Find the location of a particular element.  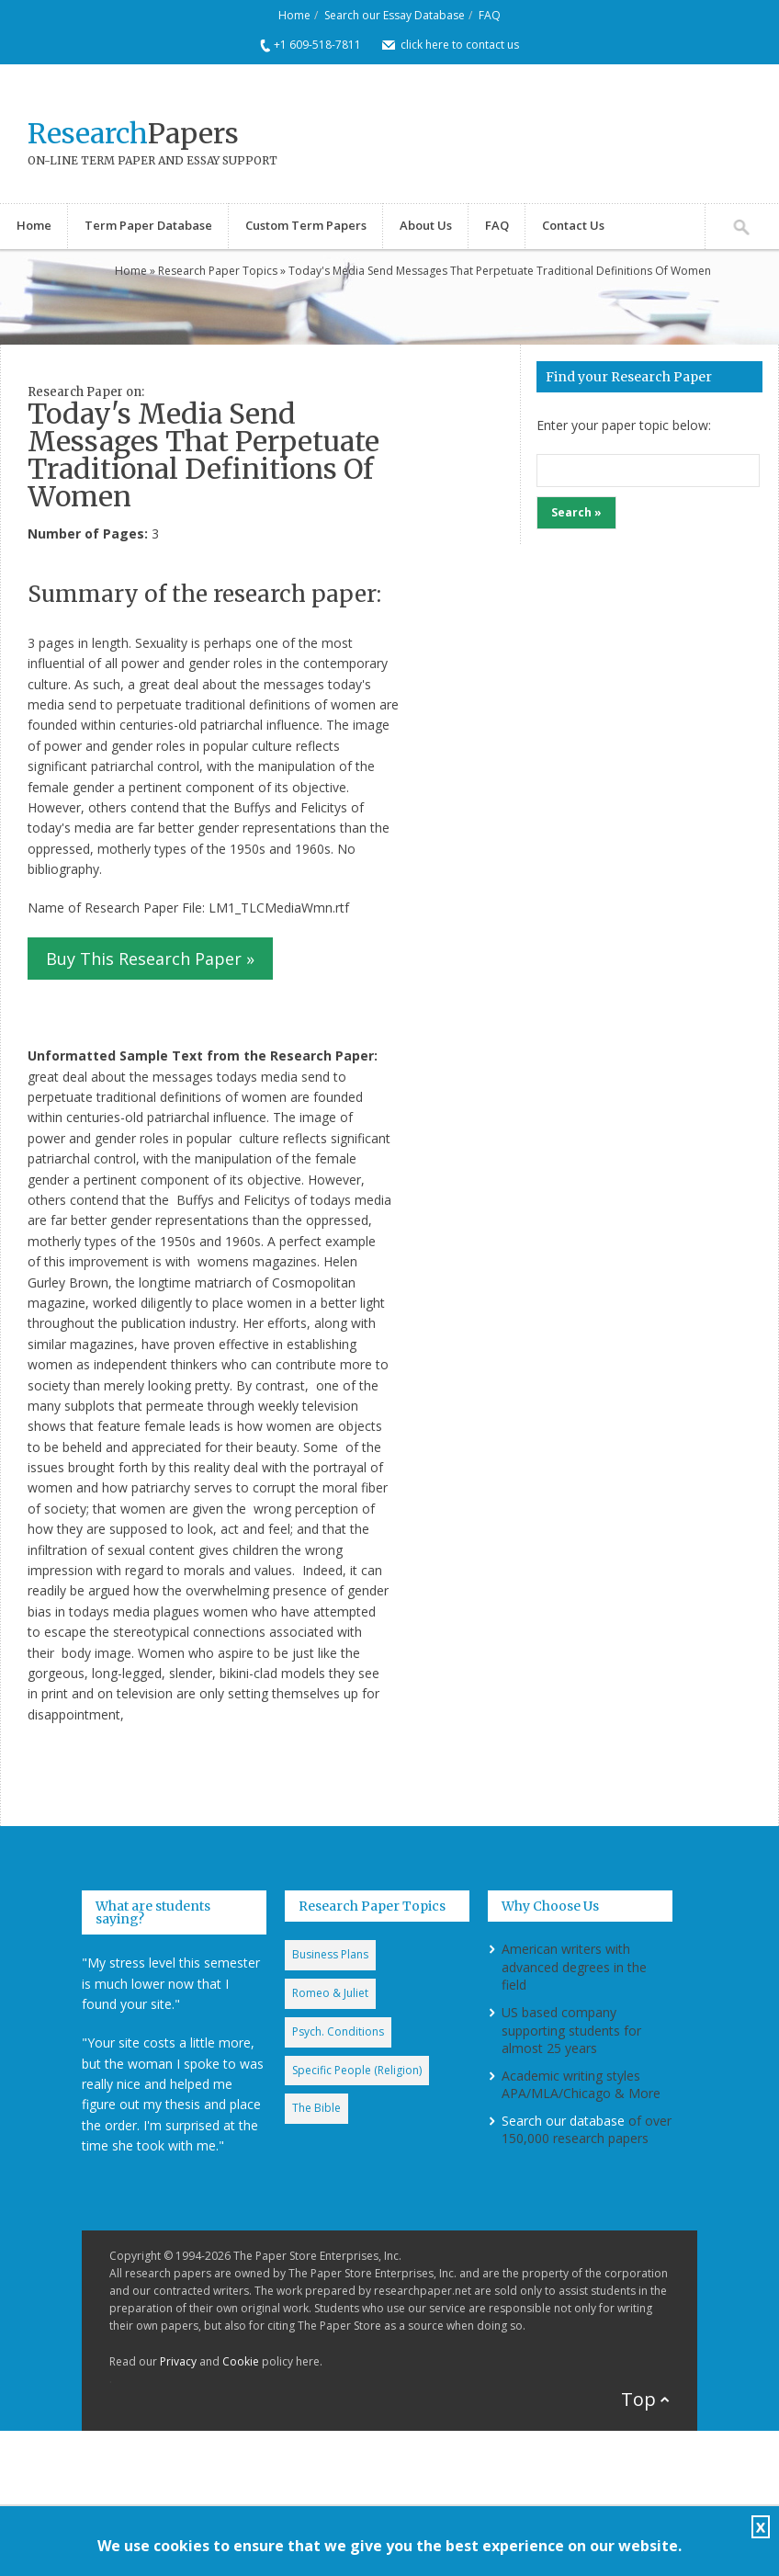

Buy This Research Paper » is located at coordinates (150, 959).